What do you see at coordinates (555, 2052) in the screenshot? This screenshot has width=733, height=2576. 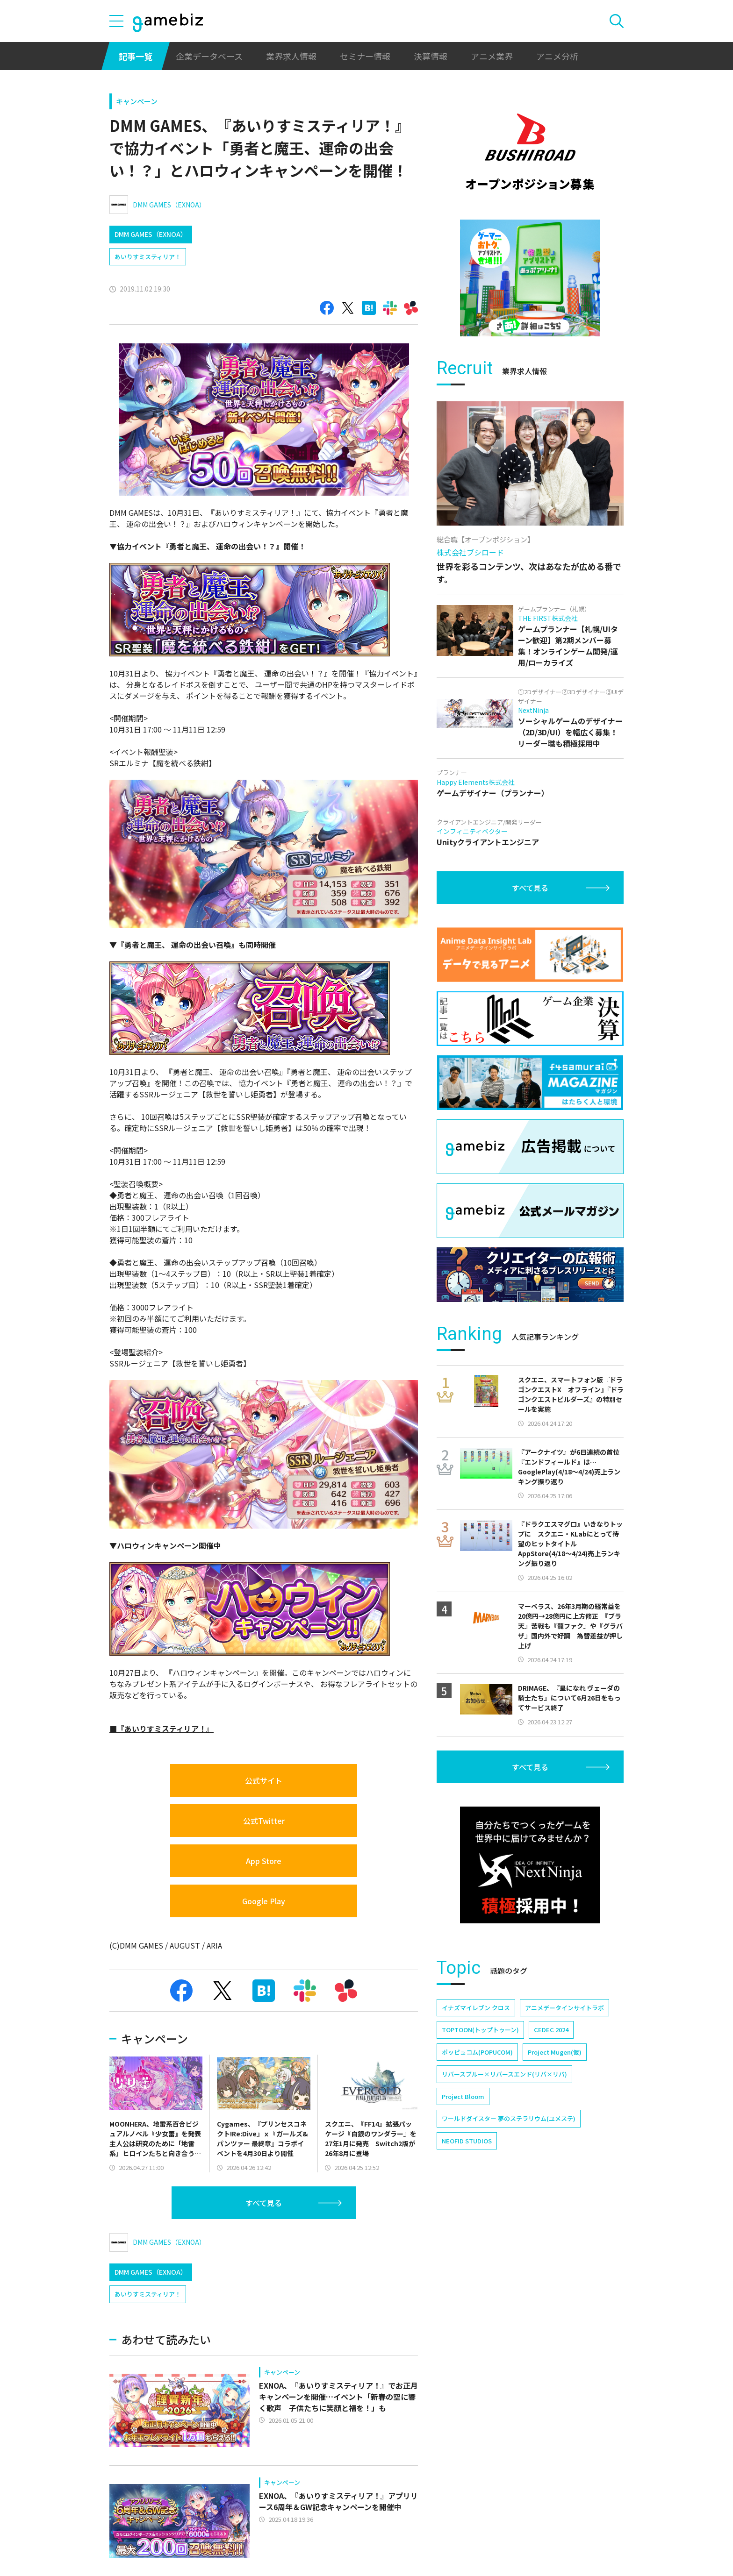 I see `Project Mugen(仮)` at bounding box center [555, 2052].